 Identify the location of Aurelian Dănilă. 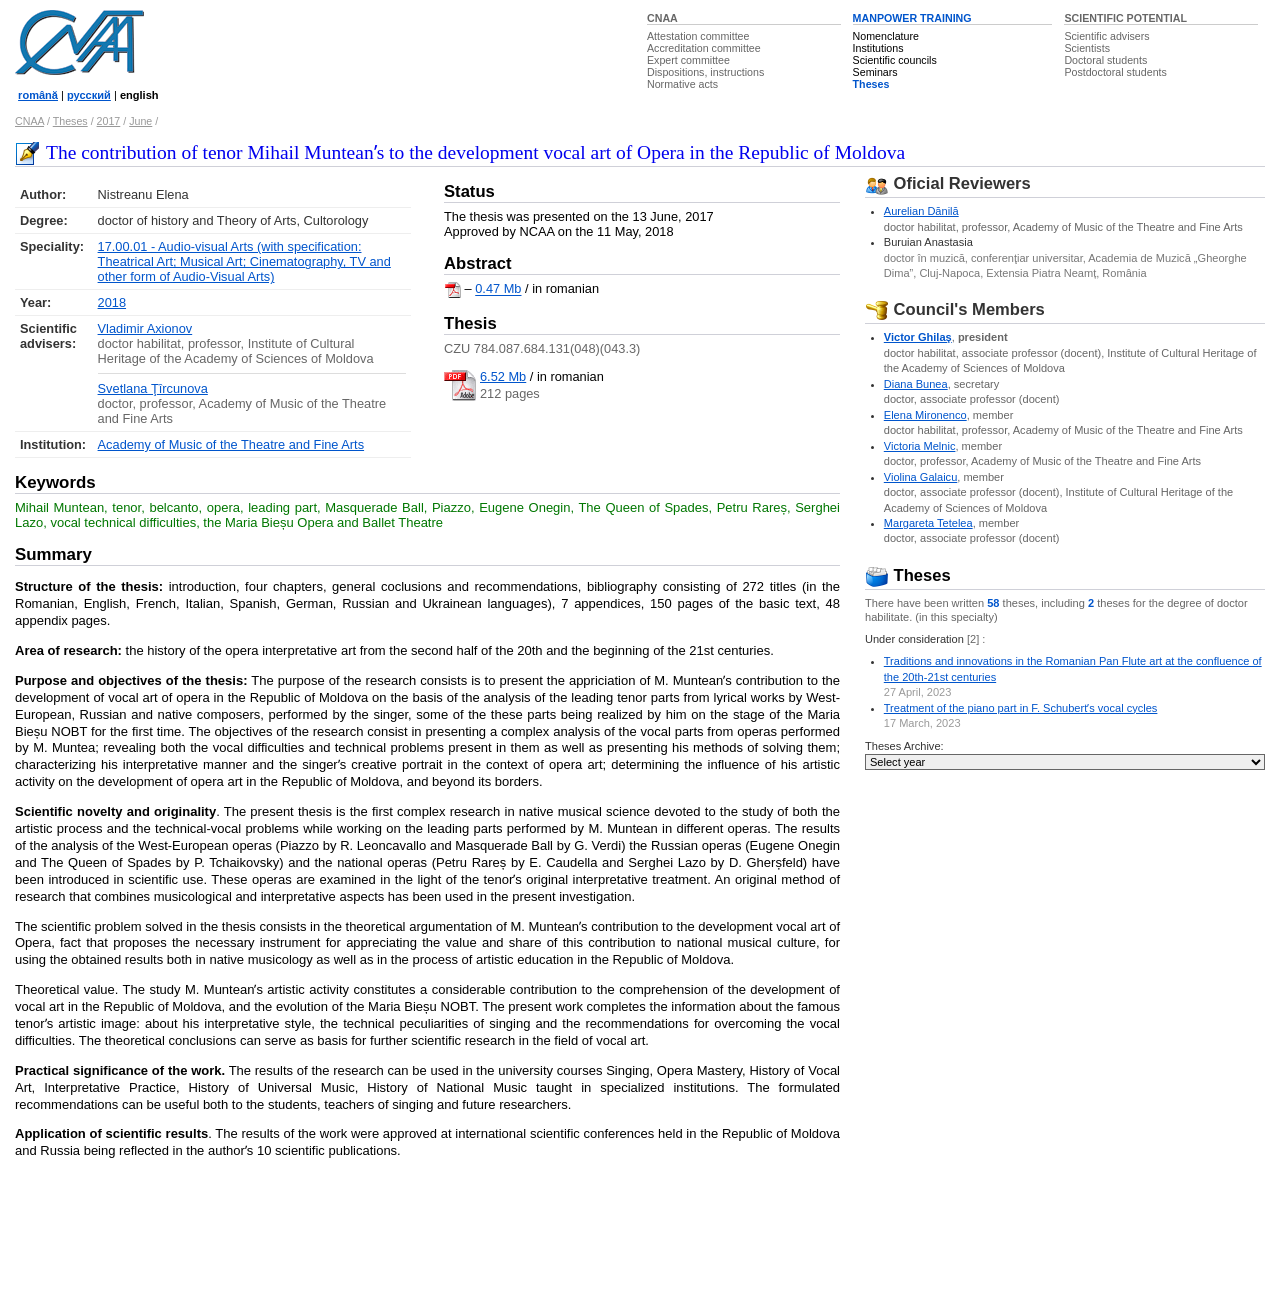
(921, 211).